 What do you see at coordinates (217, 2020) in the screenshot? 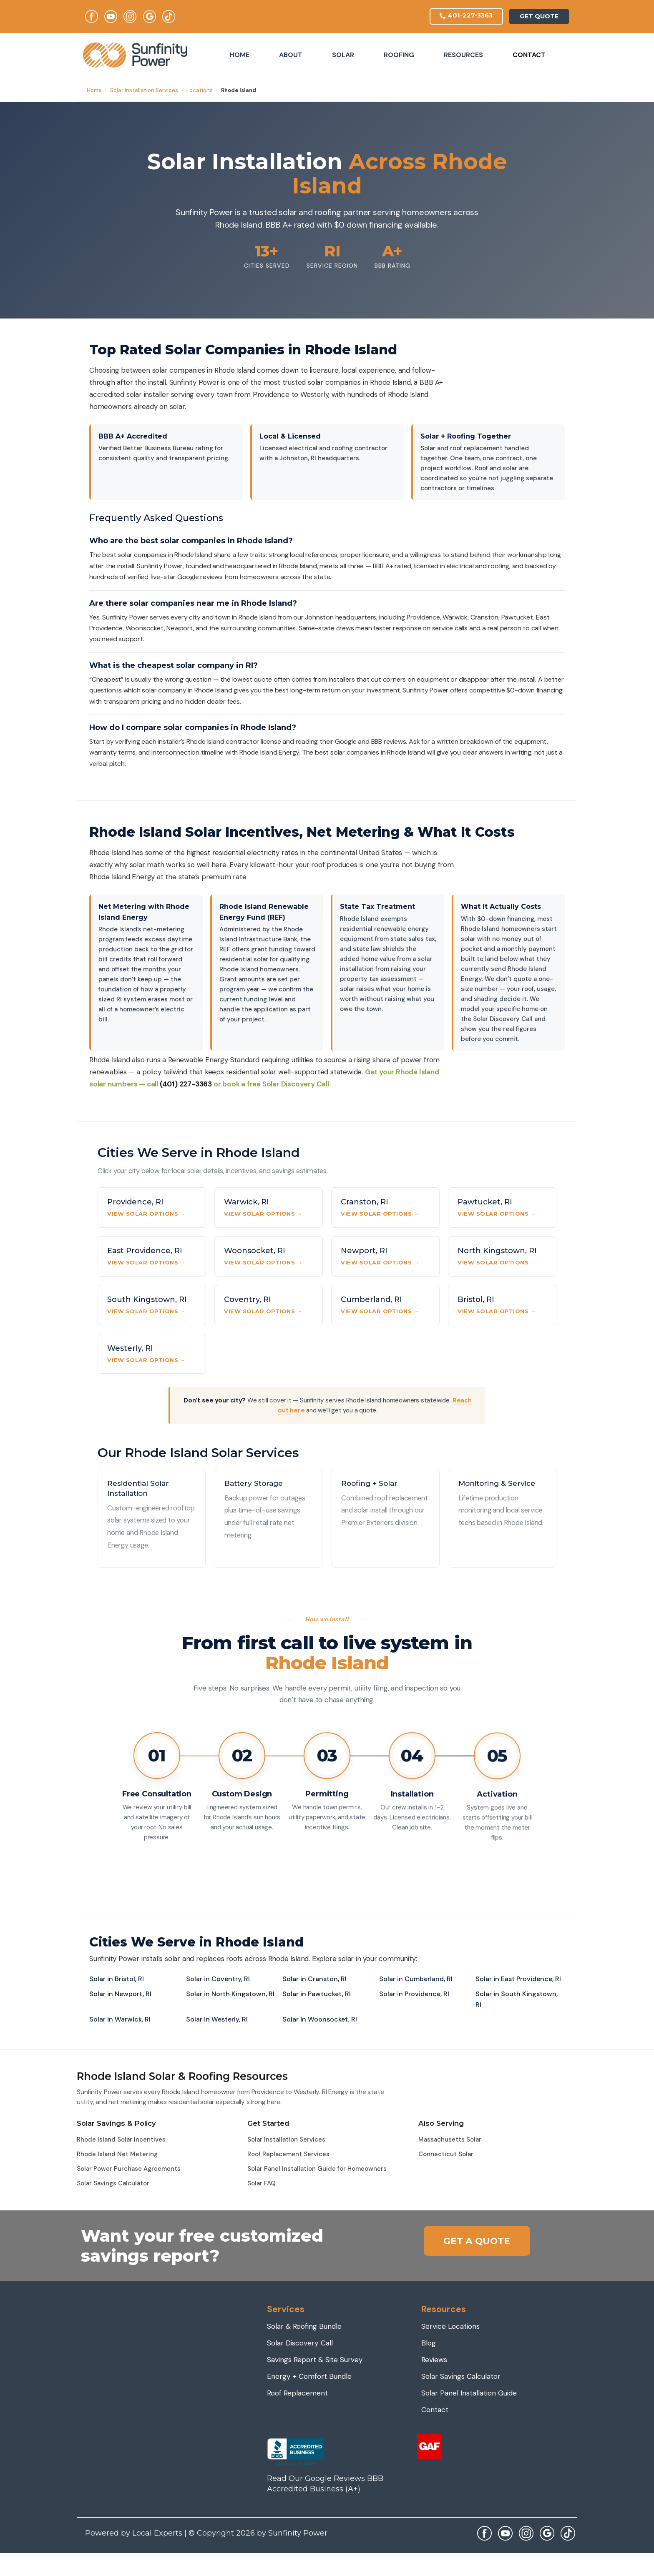
I see `Solar in Westerly, RI` at bounding box center [217, 2020].